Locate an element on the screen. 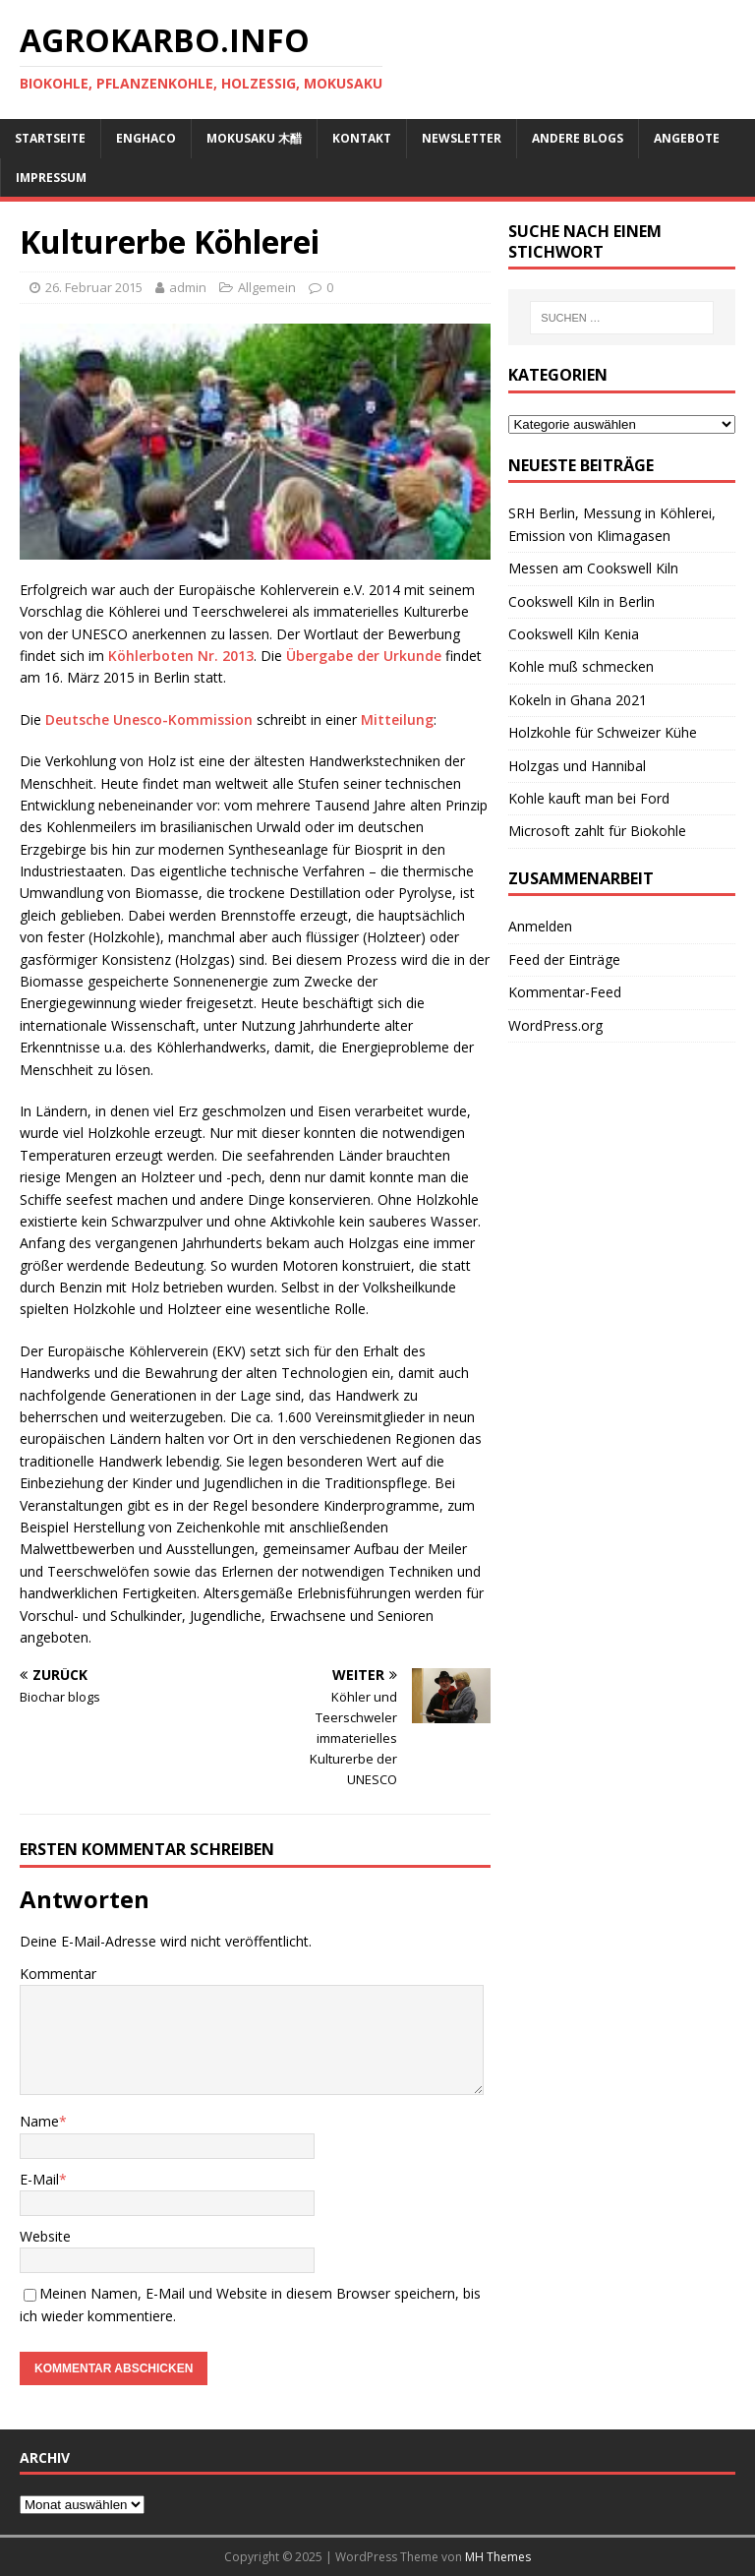  Kommentar is located at coordinates (58, 1973).